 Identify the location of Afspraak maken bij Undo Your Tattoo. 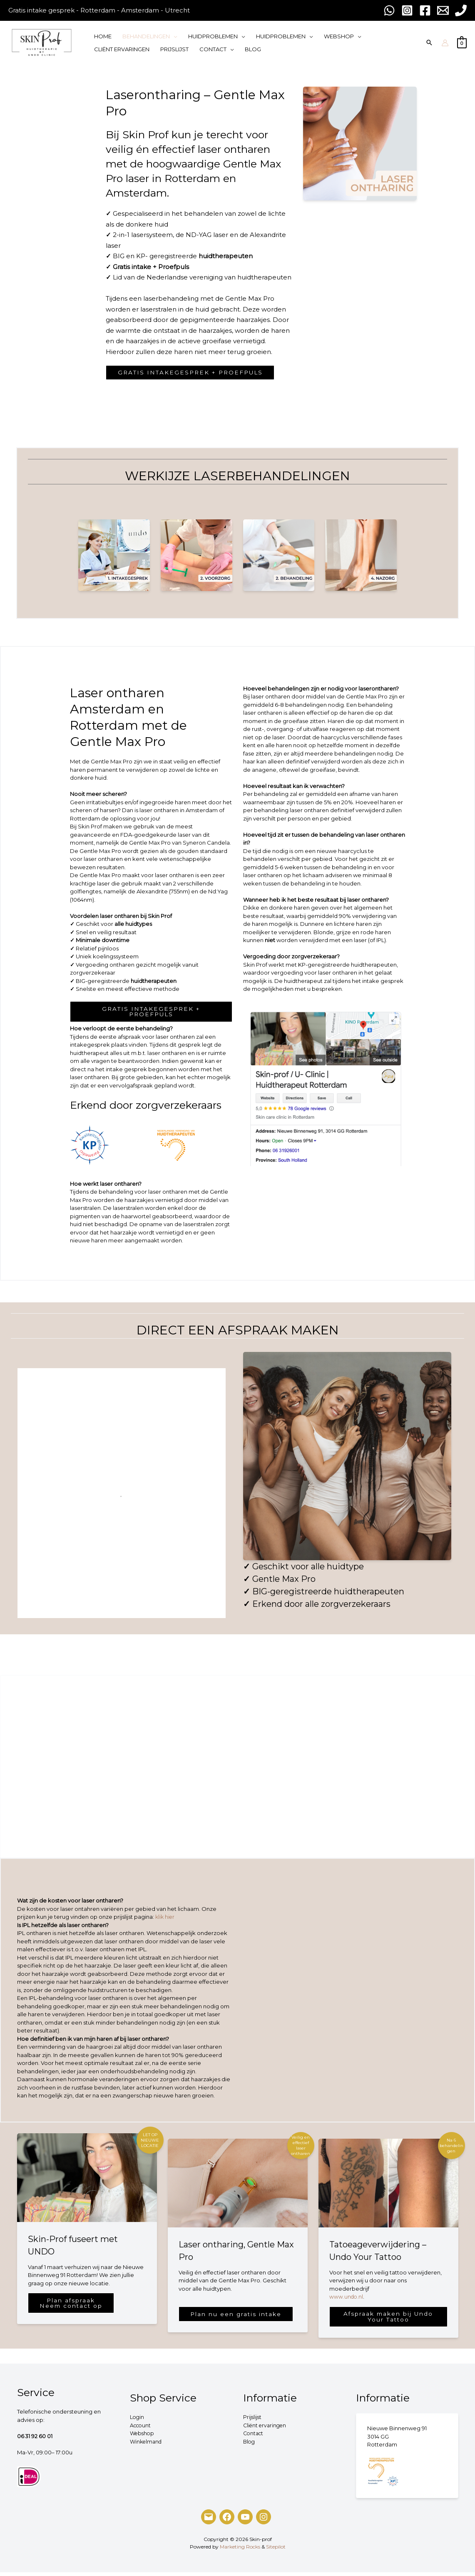
(388, 2320).